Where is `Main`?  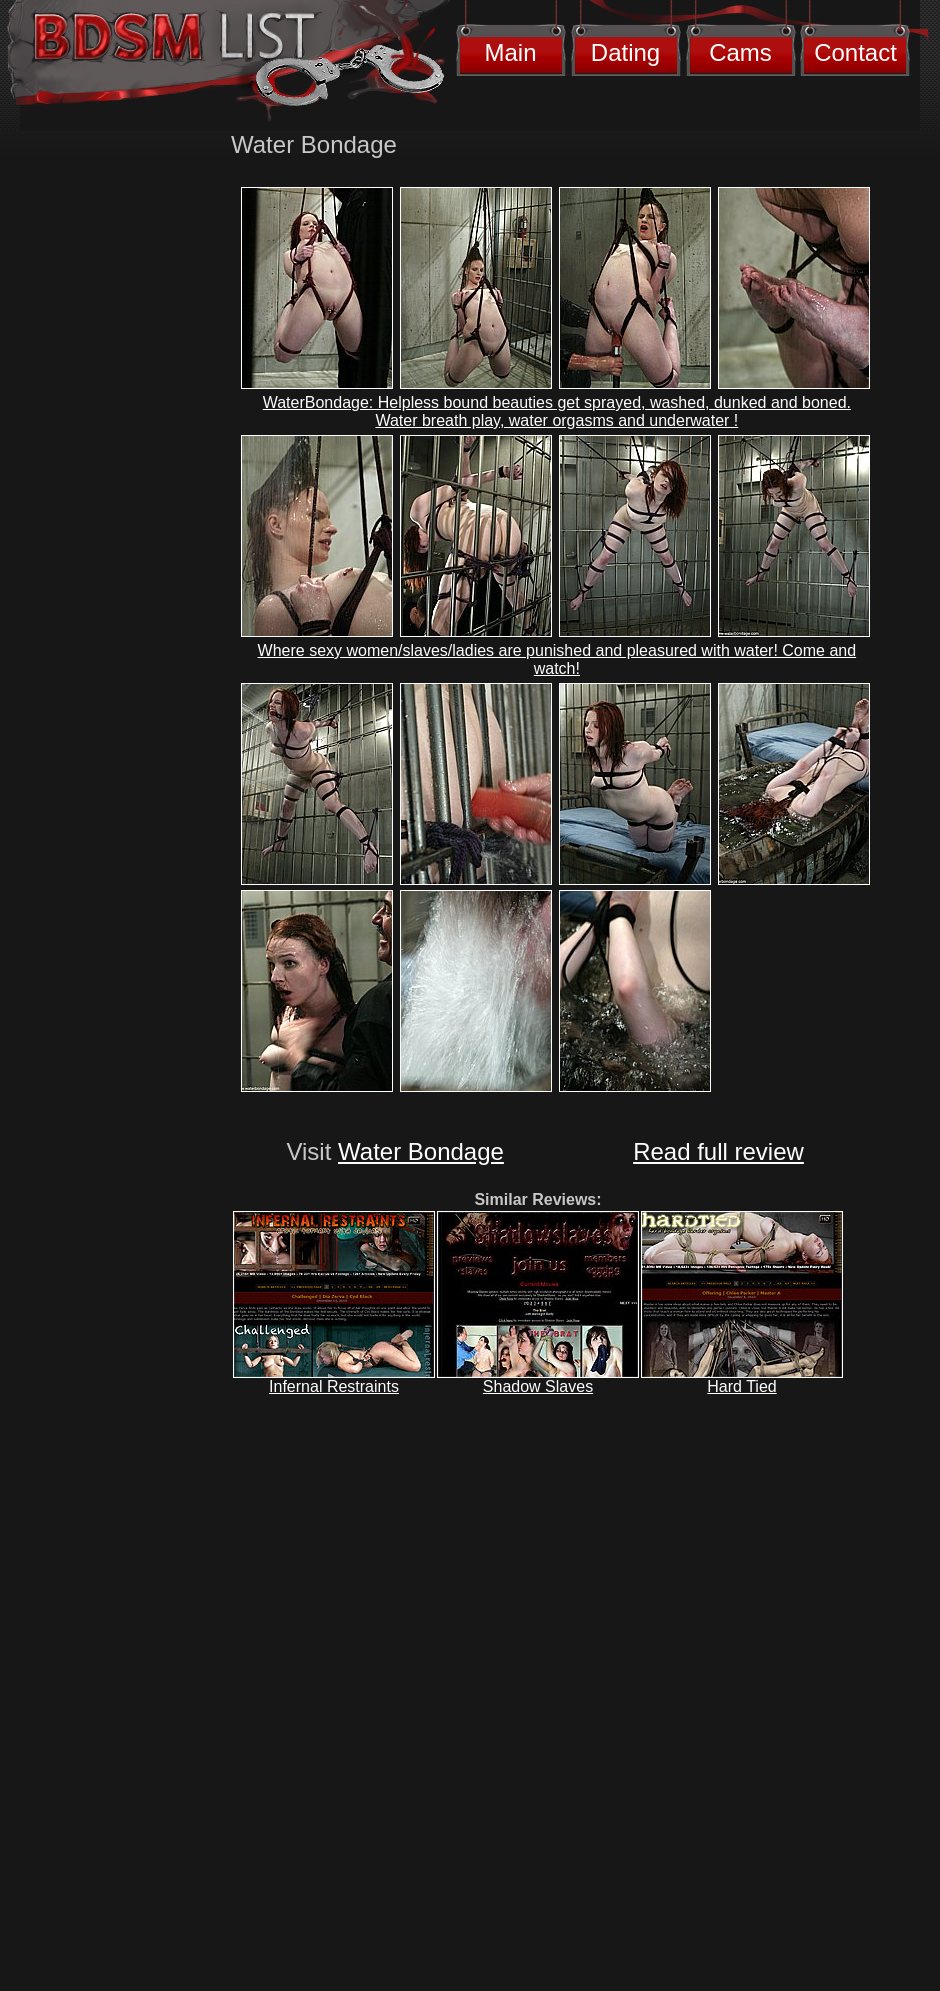
Main is located at coordinates (510, 52).